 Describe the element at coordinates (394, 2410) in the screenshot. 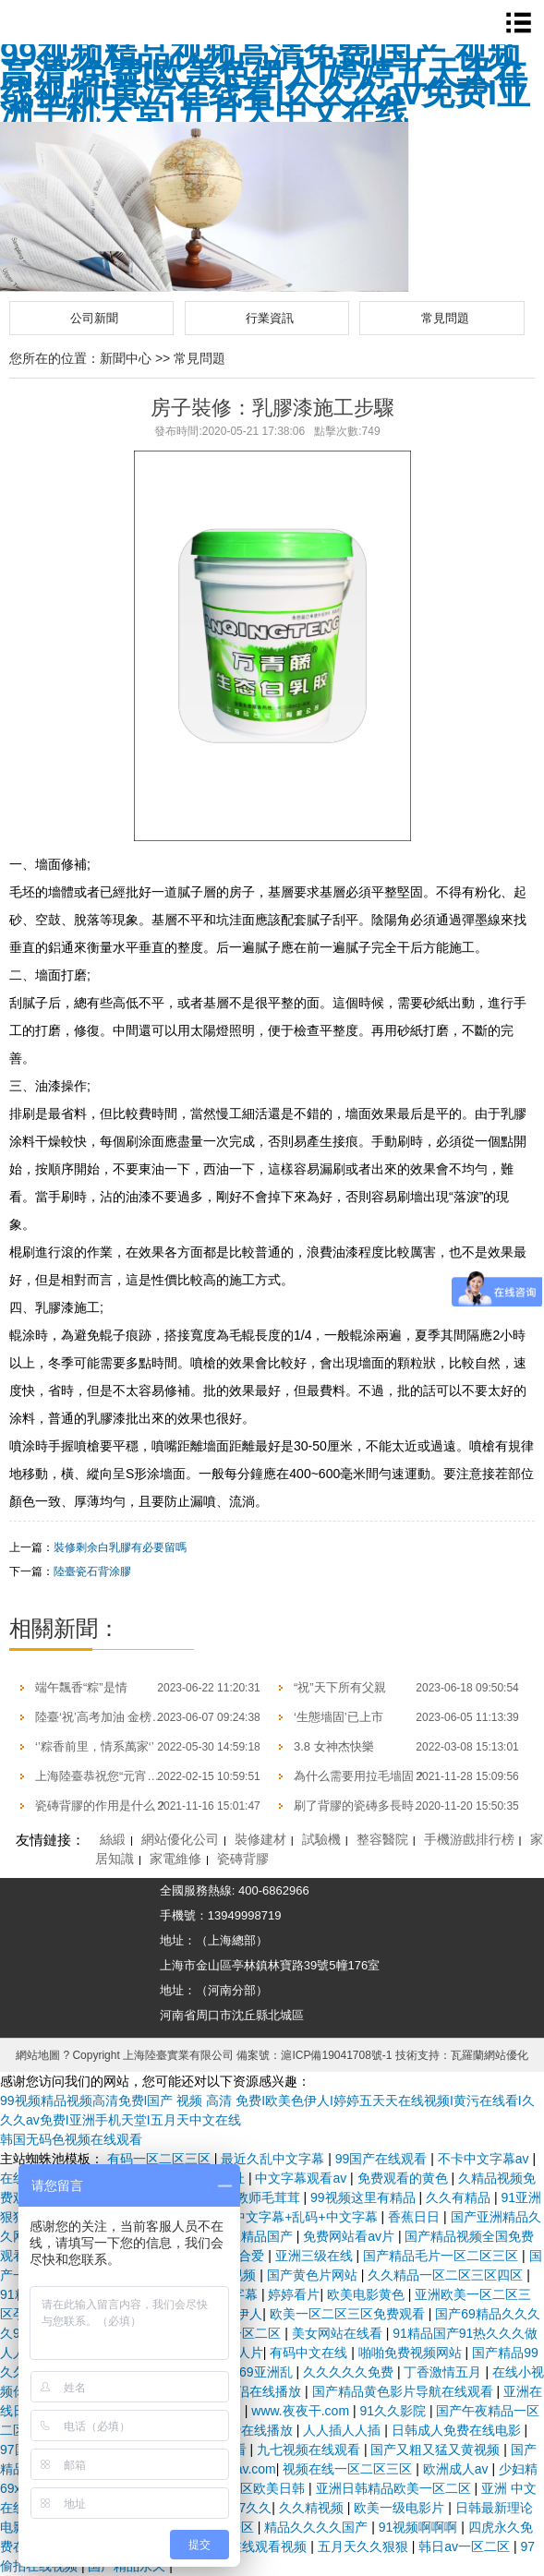

I see `91久久影院` at that location.